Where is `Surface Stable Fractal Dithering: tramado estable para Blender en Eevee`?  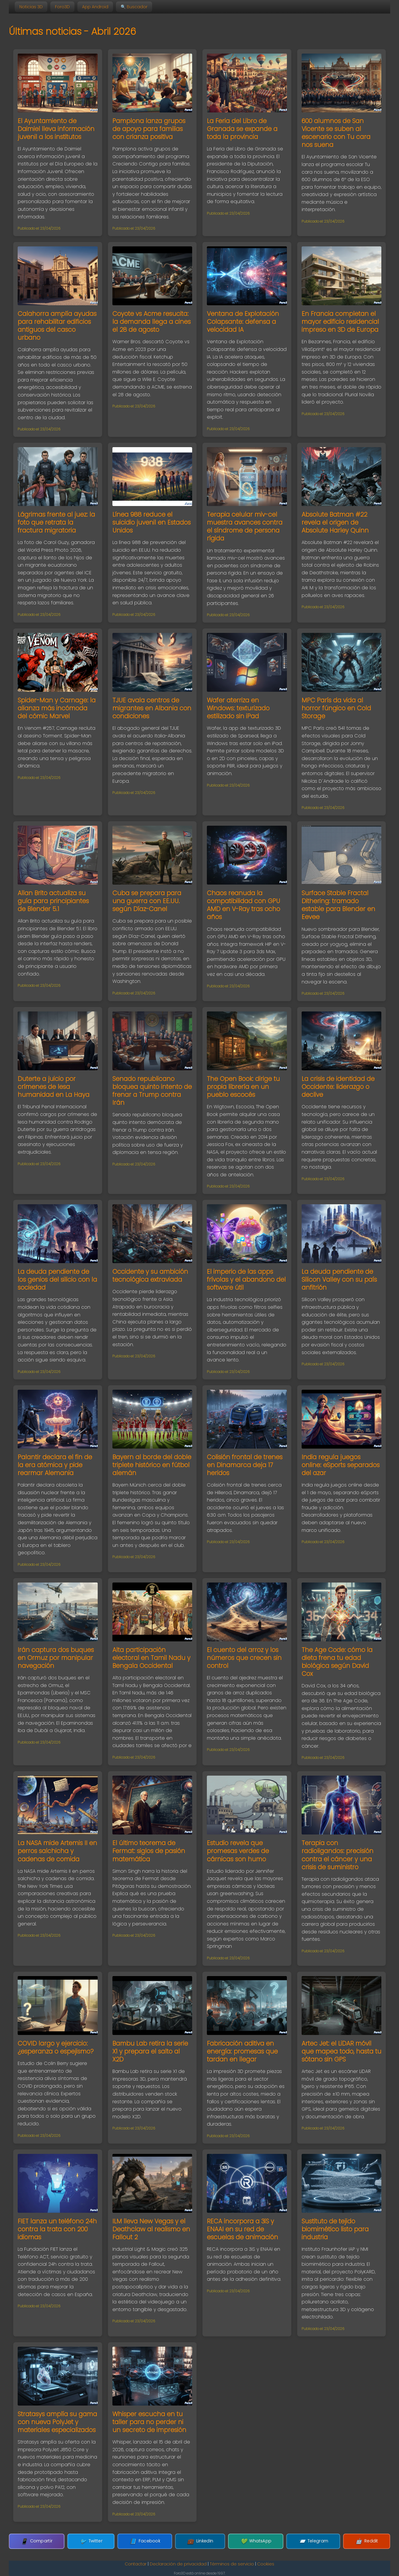 Surface Stable Fractal Dithering: tramado estable para Blender en Eevee is located at coordinates (338, 905).